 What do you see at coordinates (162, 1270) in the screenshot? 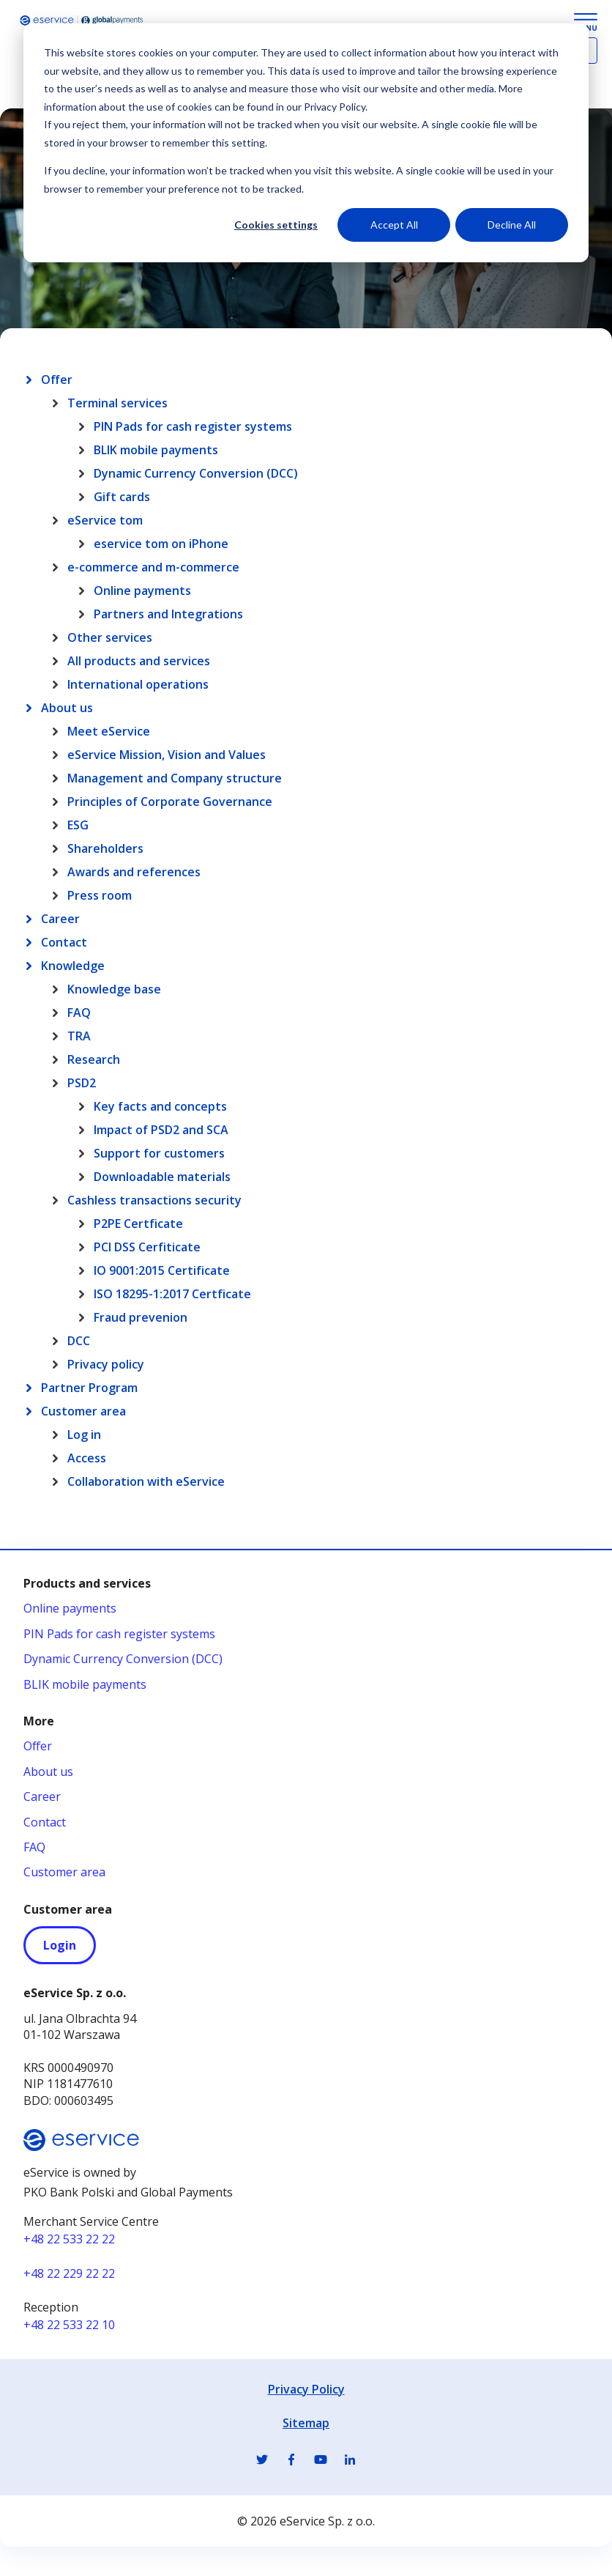
I see `IO 9001:2015 Certificate` at bounding box center [162, 1270].